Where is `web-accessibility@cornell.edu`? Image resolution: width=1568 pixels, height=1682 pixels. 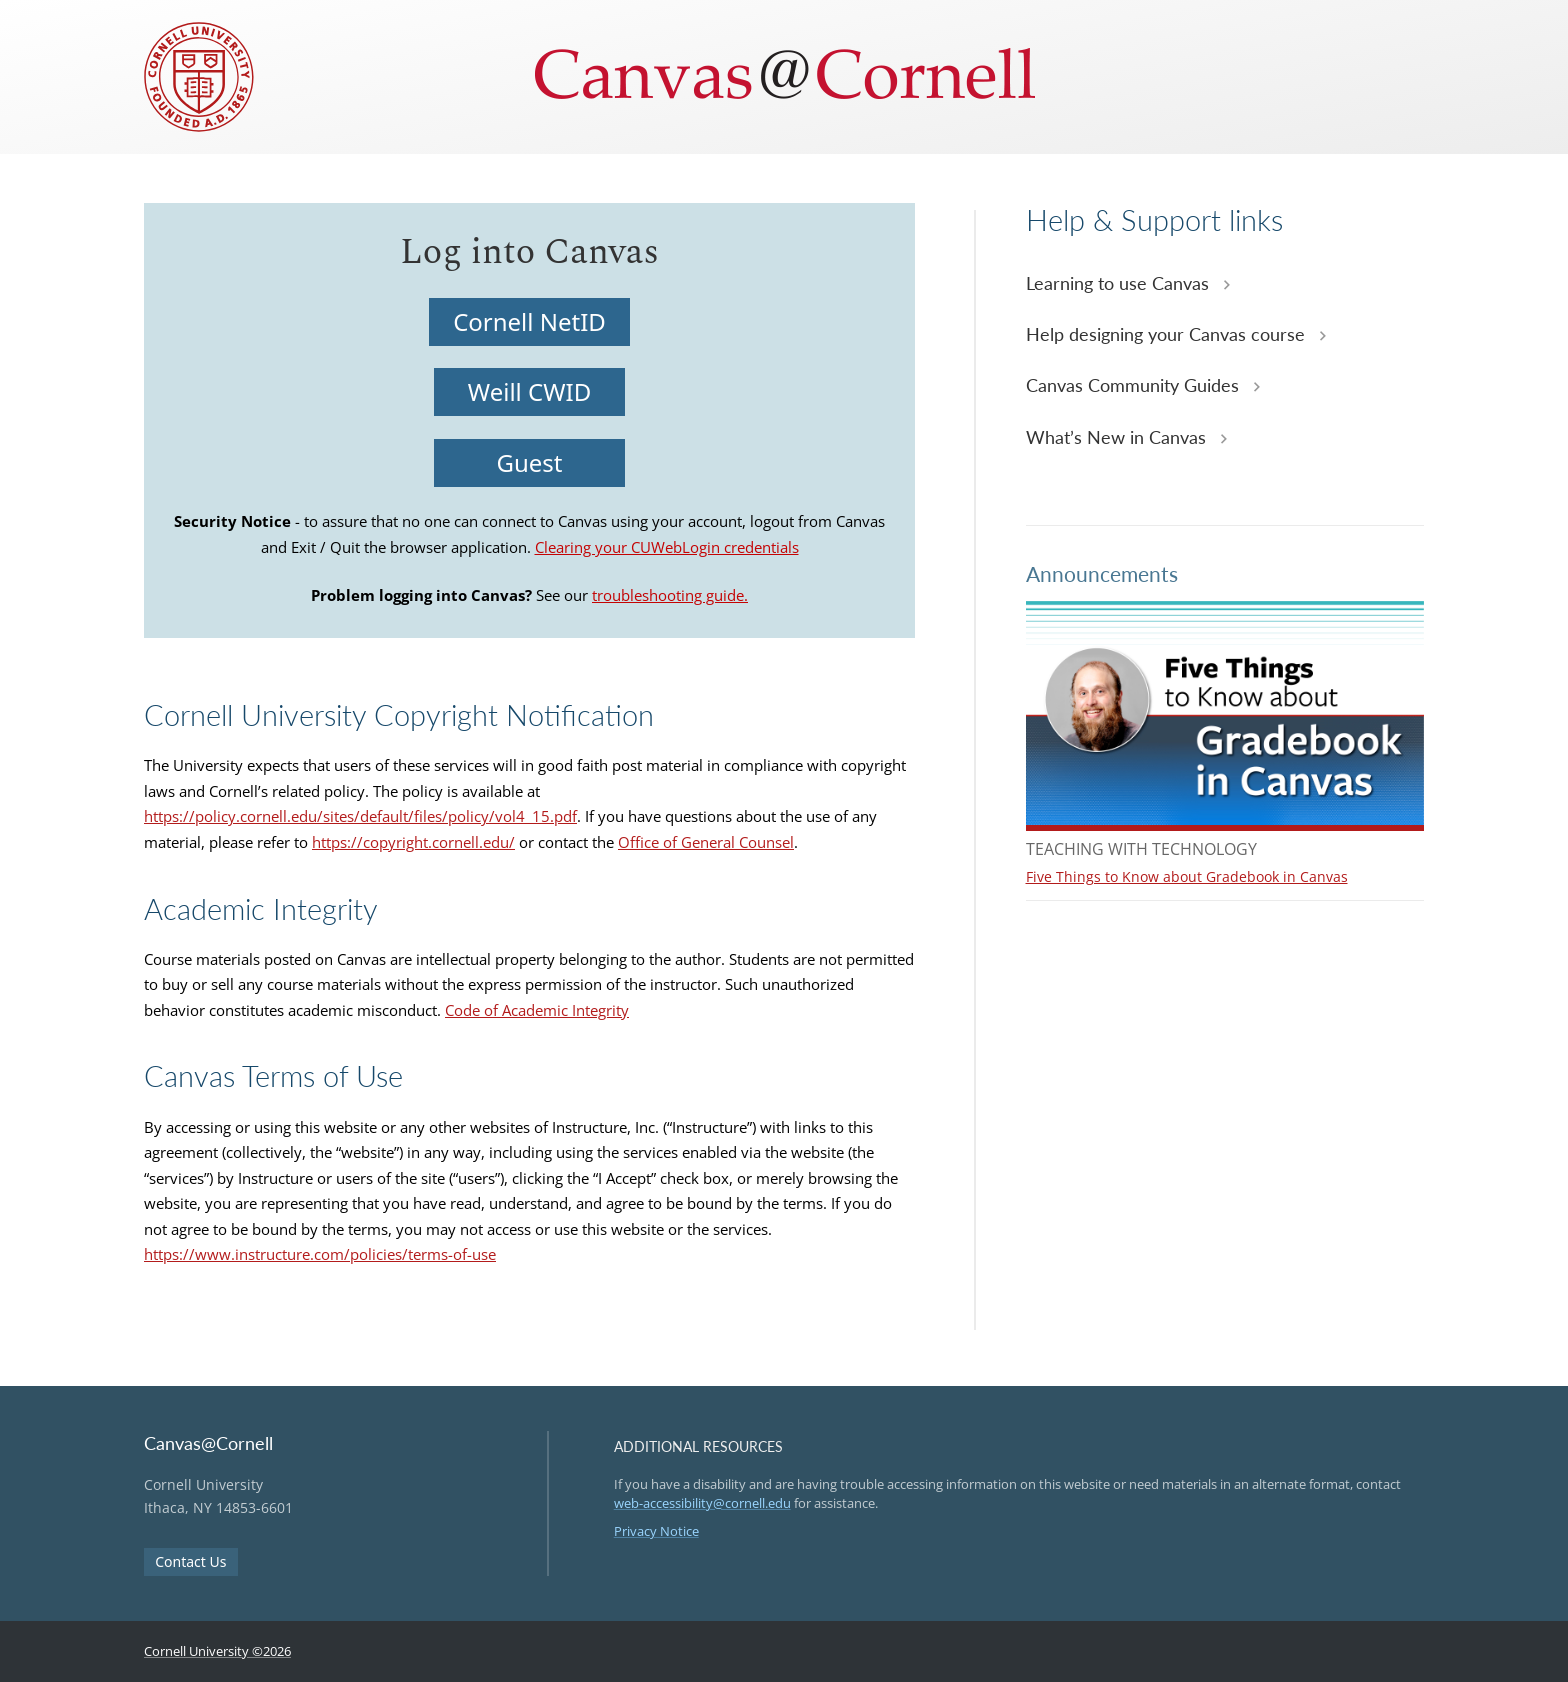 web-accessibility@cornell.edu is located at coordinates (702, 1503).